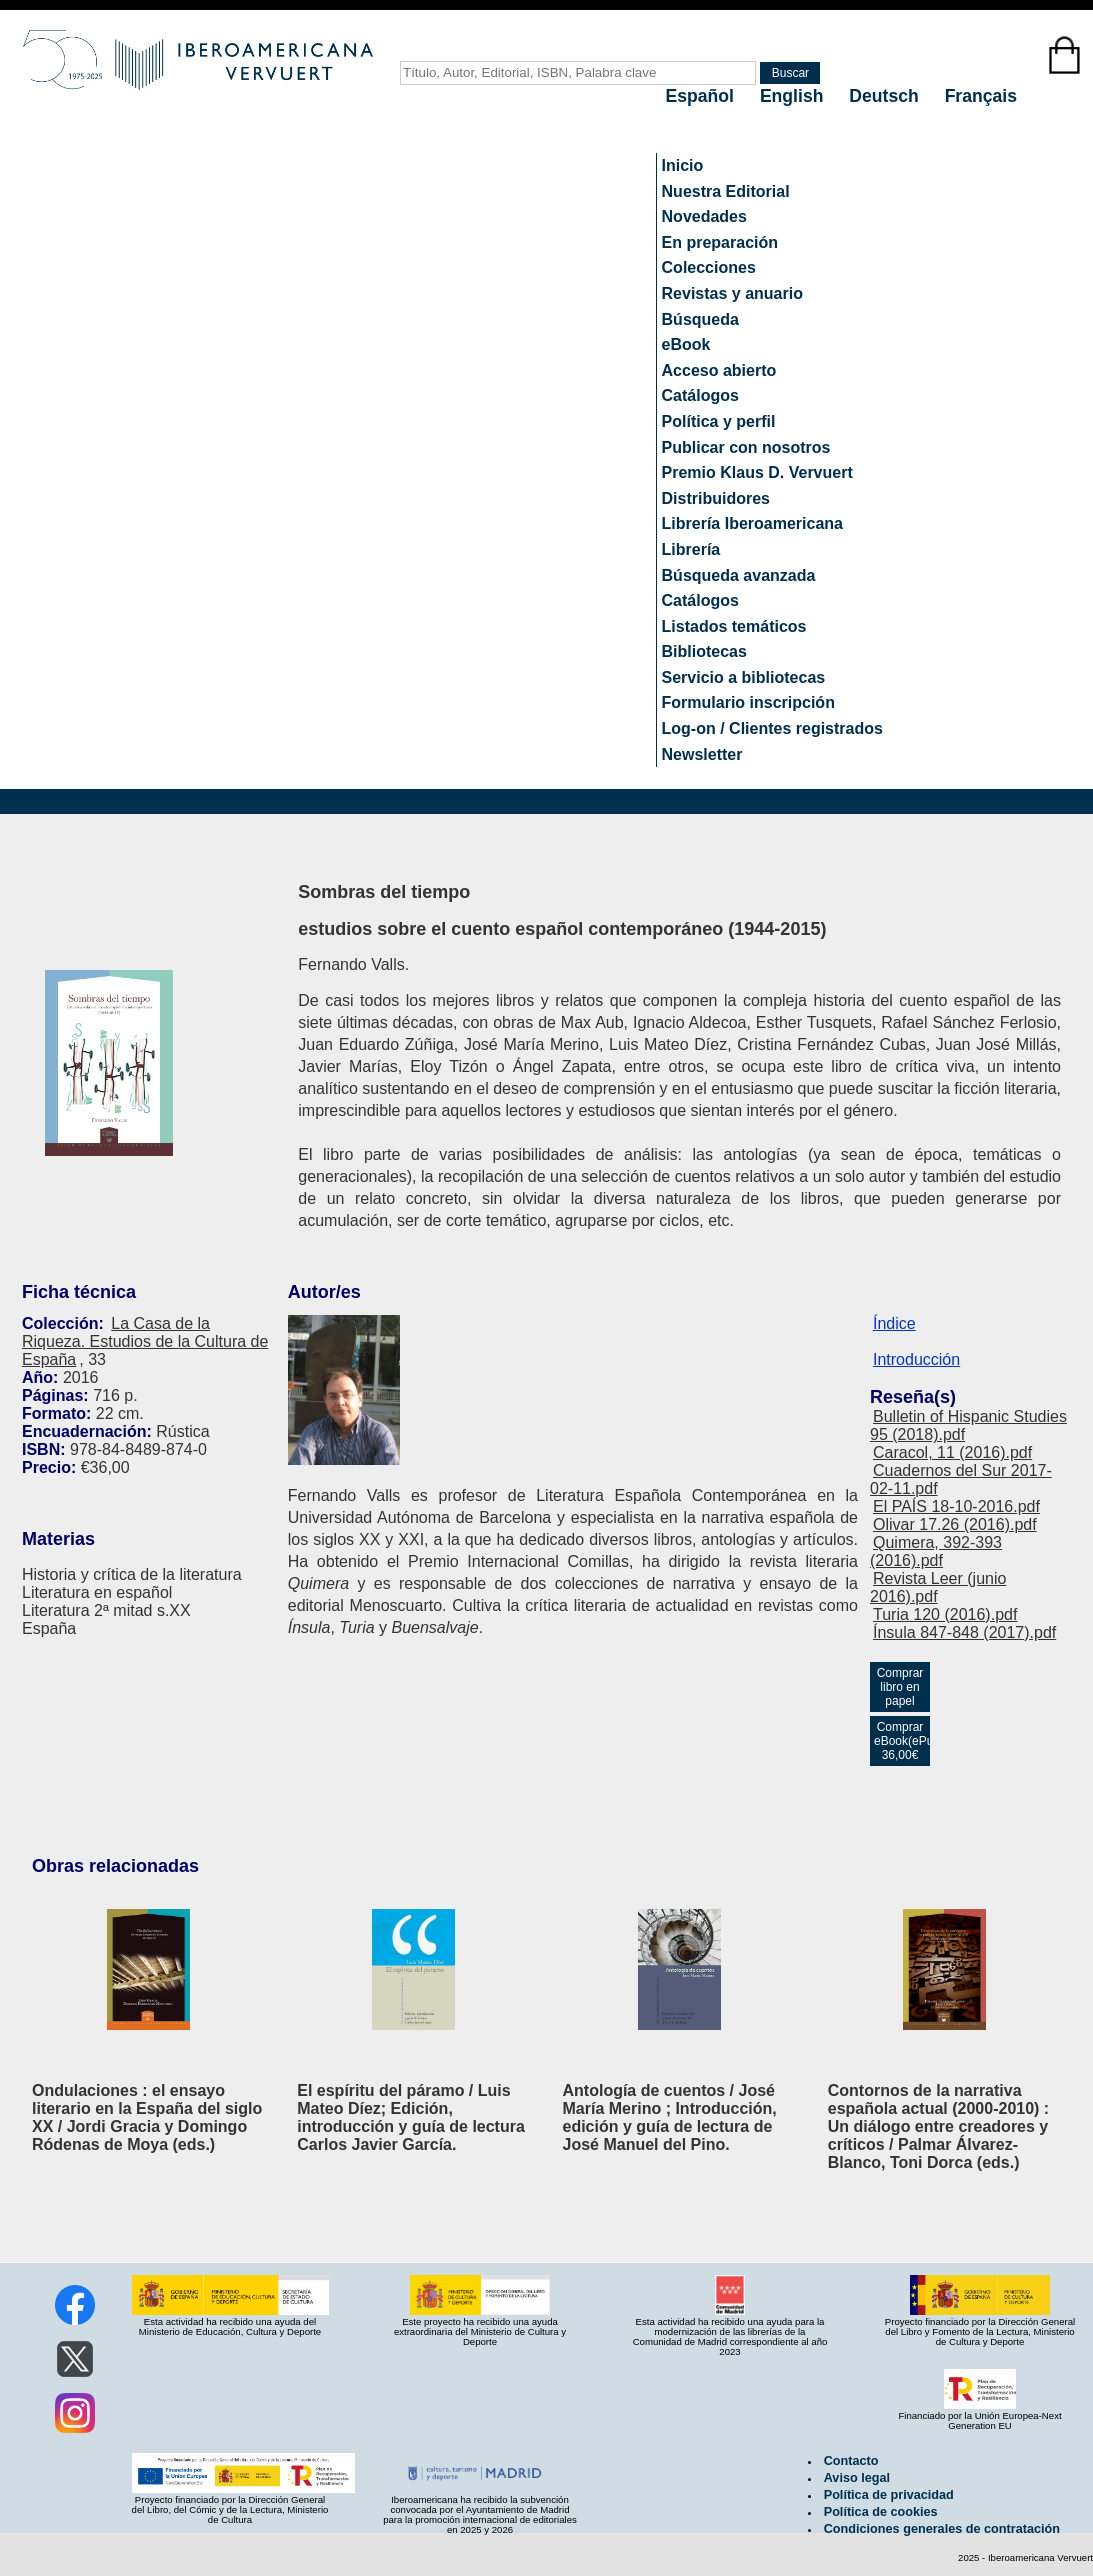 This screenshot has height=2576, width=1093. Describe the element at coordinates (700, 395) in the screenshot. I see `Catálogos` at that location.